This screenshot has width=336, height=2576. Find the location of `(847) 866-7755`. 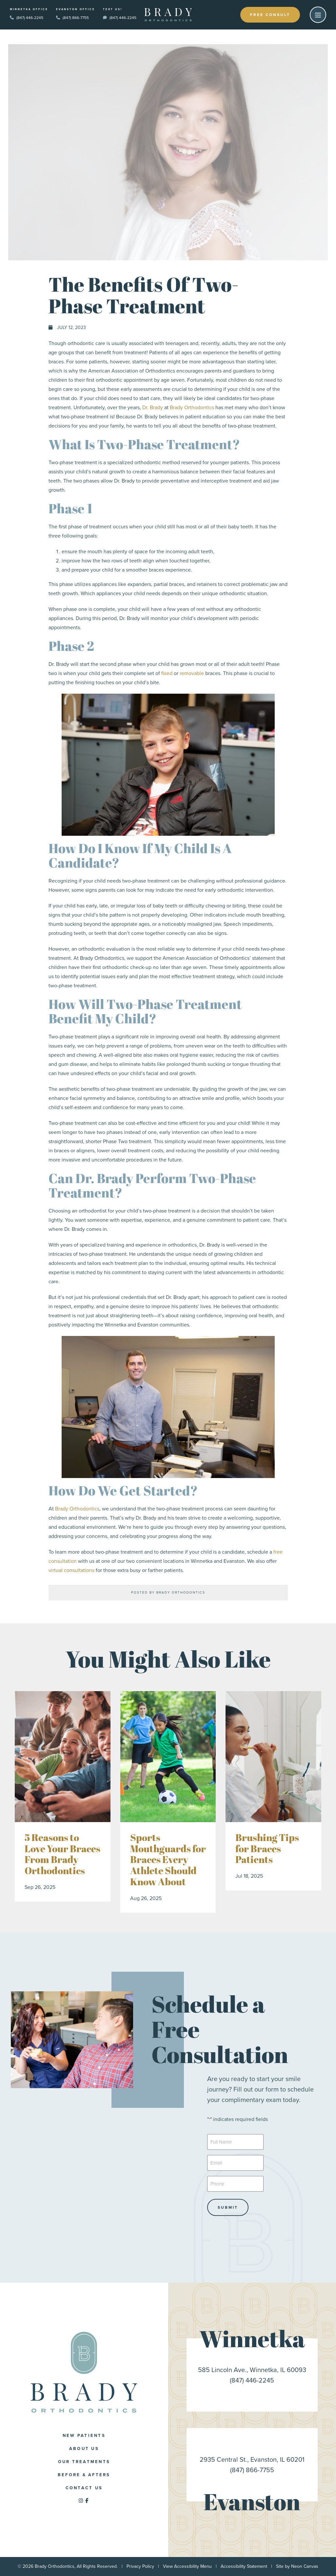

(847) 866-7755 is located at coordinates (72, 18).